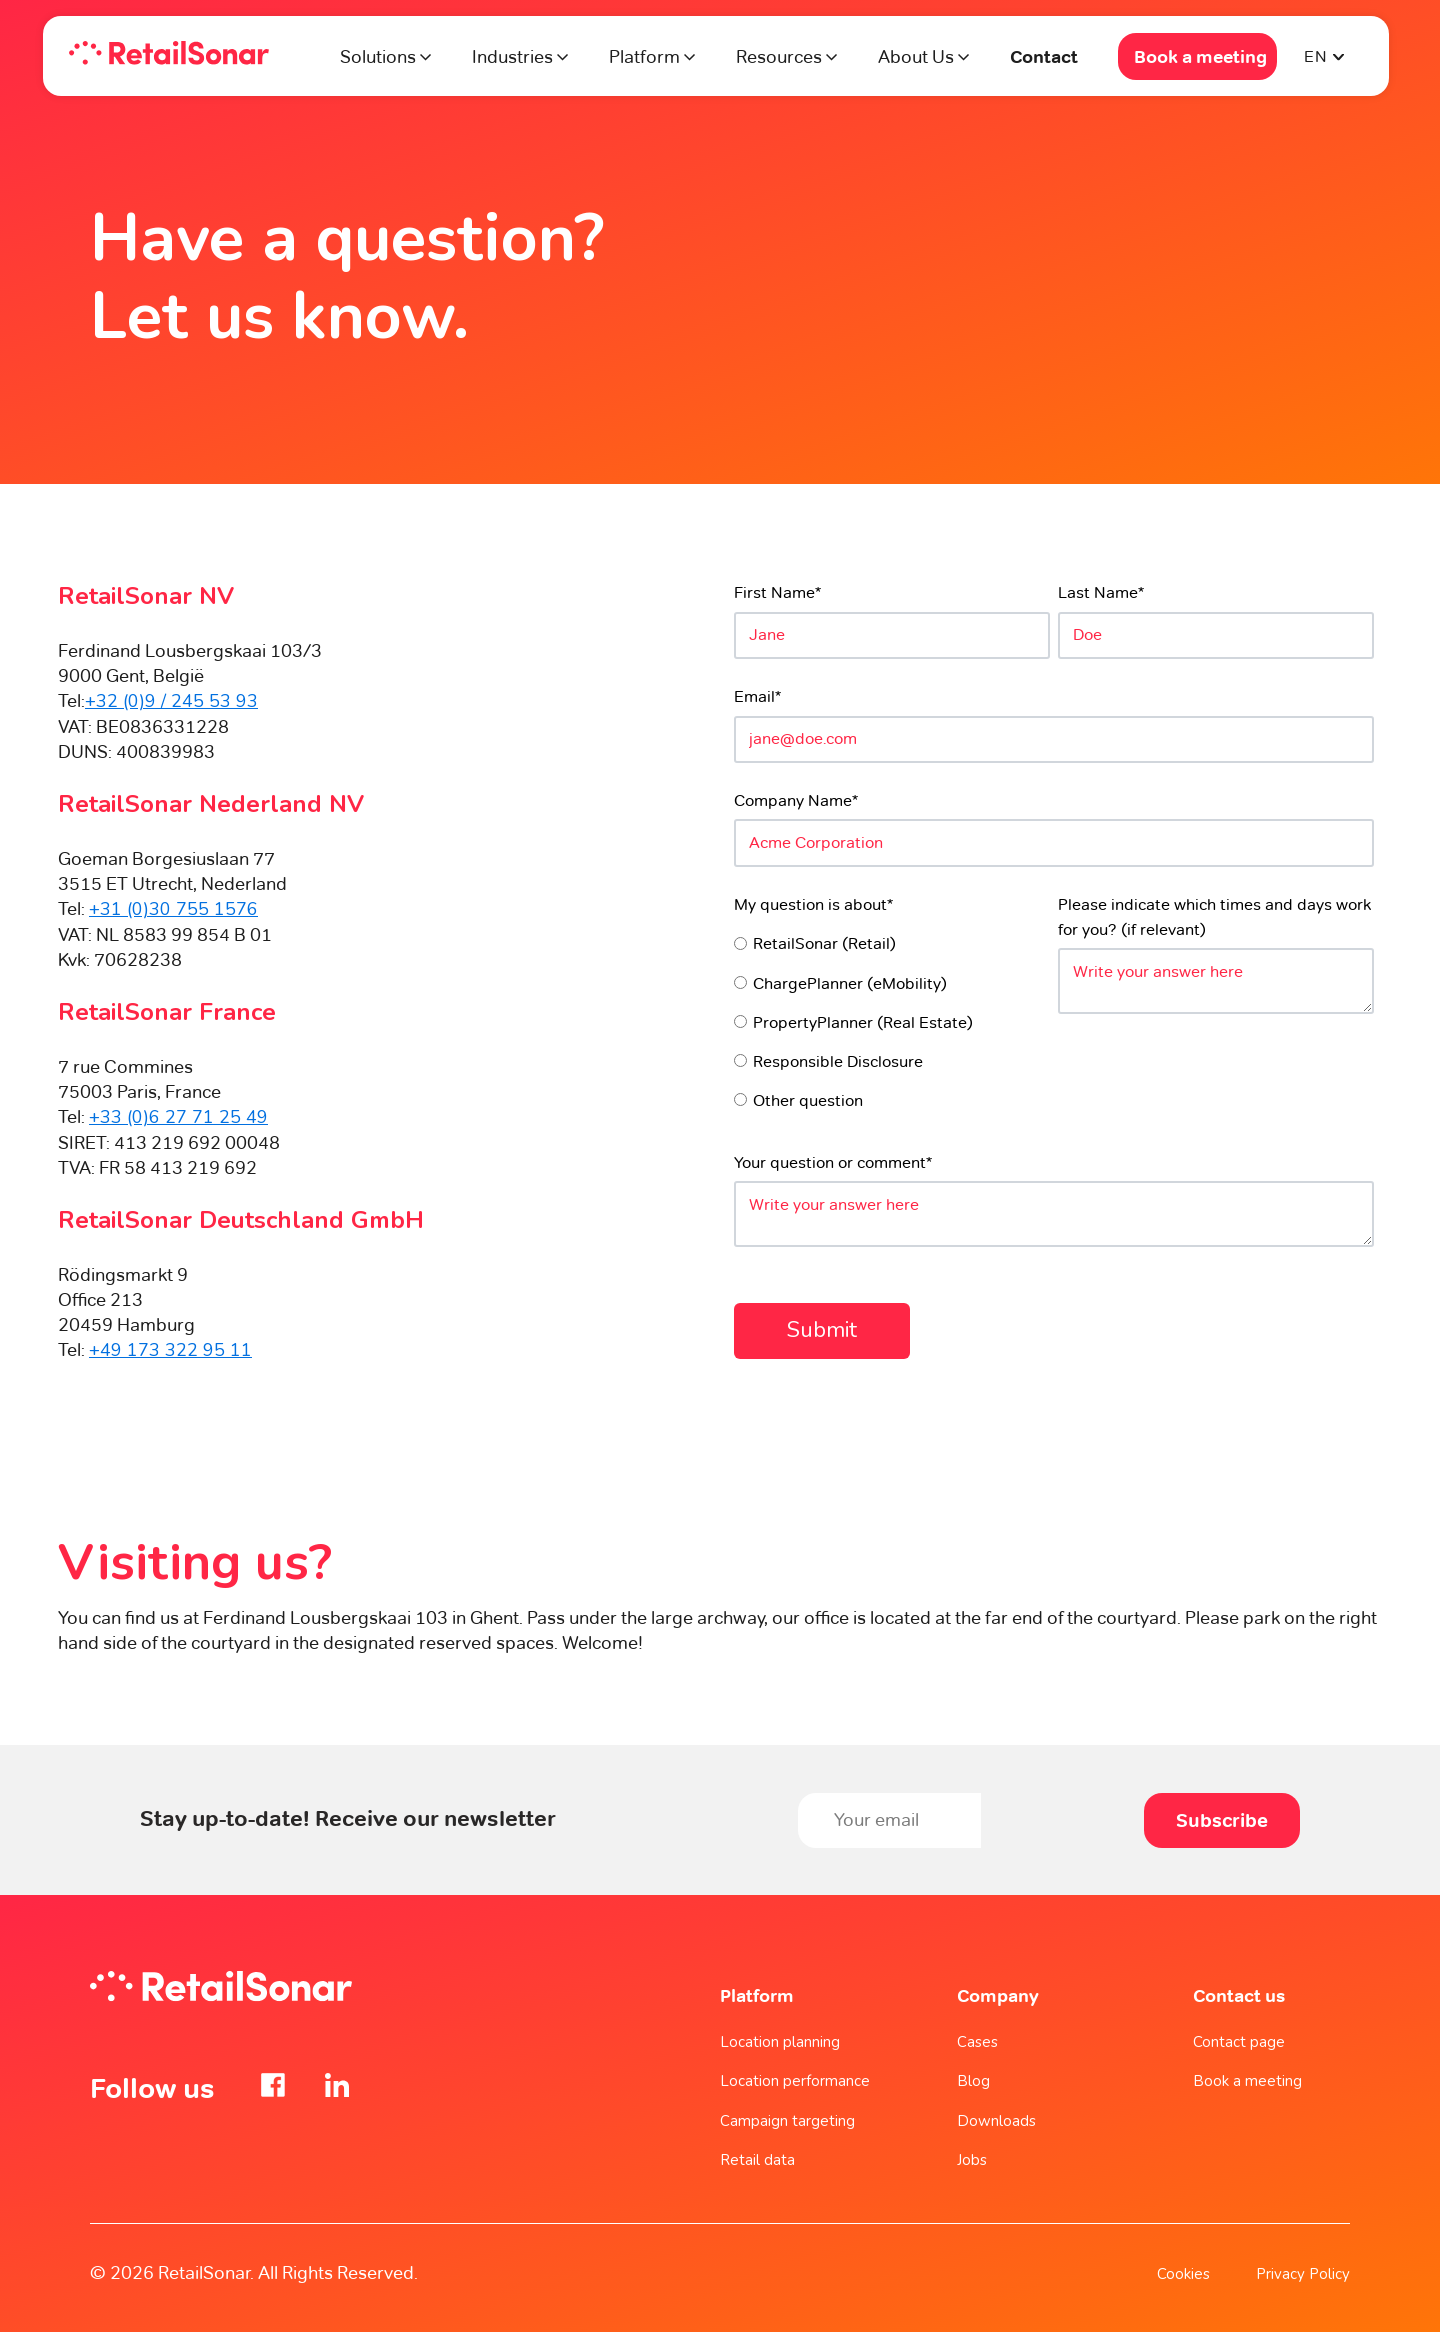 The width and height of the screenshot is (1440, 2332). Describe the element at coordinates (171, 701) in the screenshot. I see `+32 (0)9 / 245 53 93` at that location.